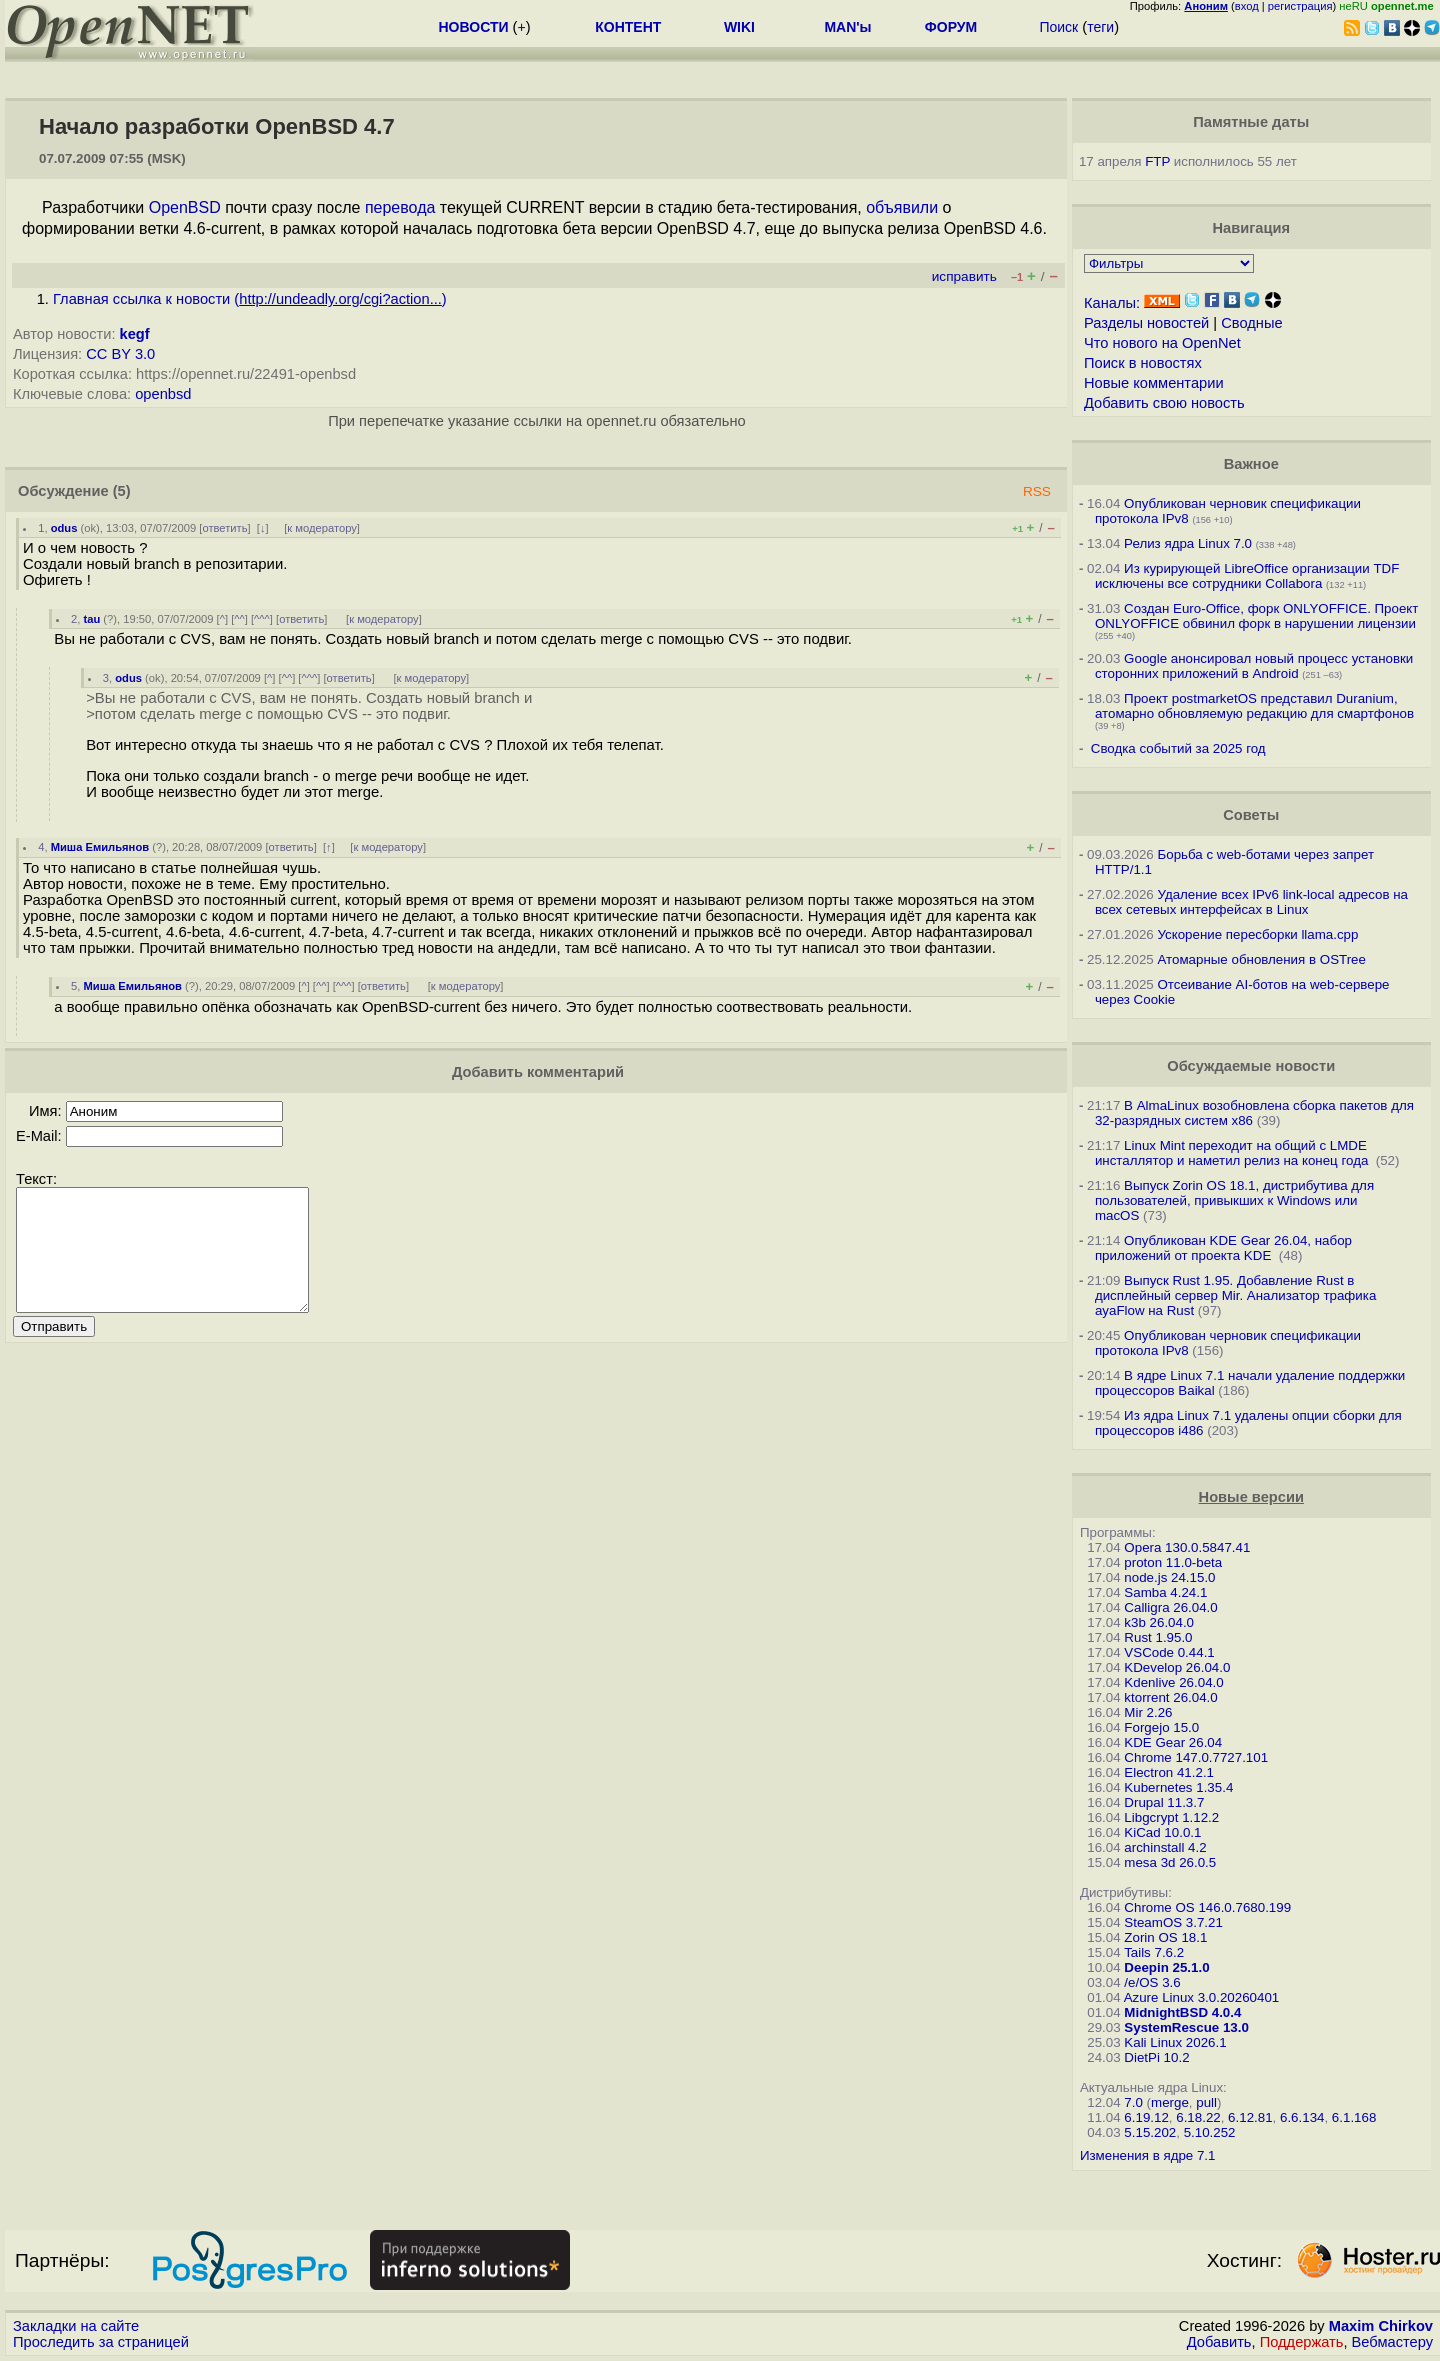  I want to click on Calligra 26.04.0, so click(1170, 1607).